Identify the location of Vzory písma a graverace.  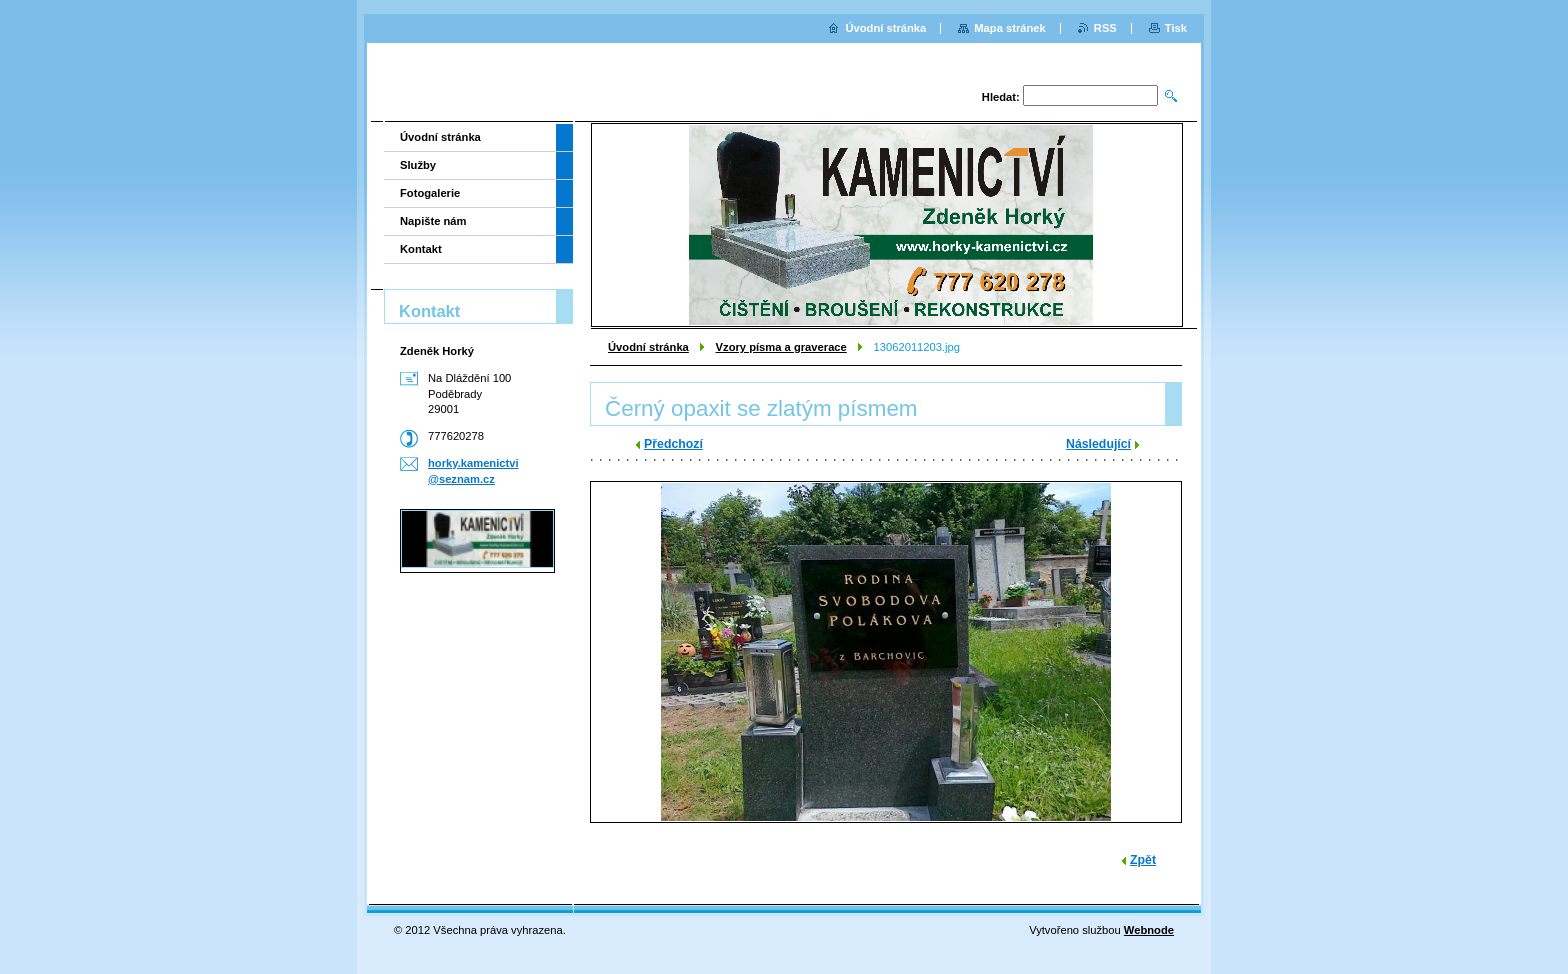
(781, 347).